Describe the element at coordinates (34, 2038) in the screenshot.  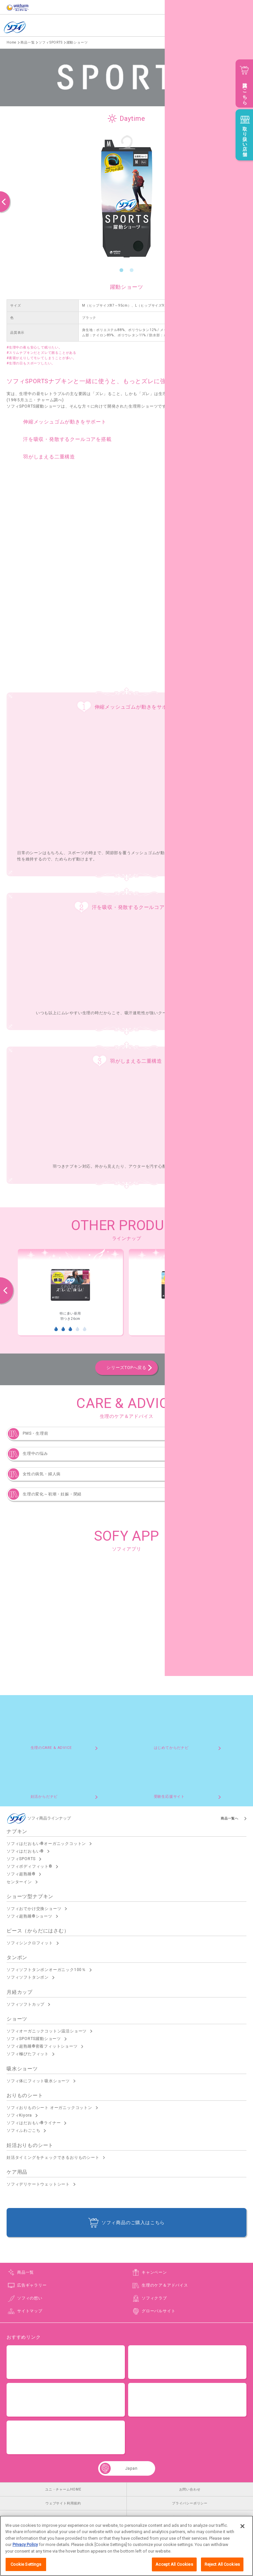
I see `ソフィSPORTS躍動ショーツ` at that location.